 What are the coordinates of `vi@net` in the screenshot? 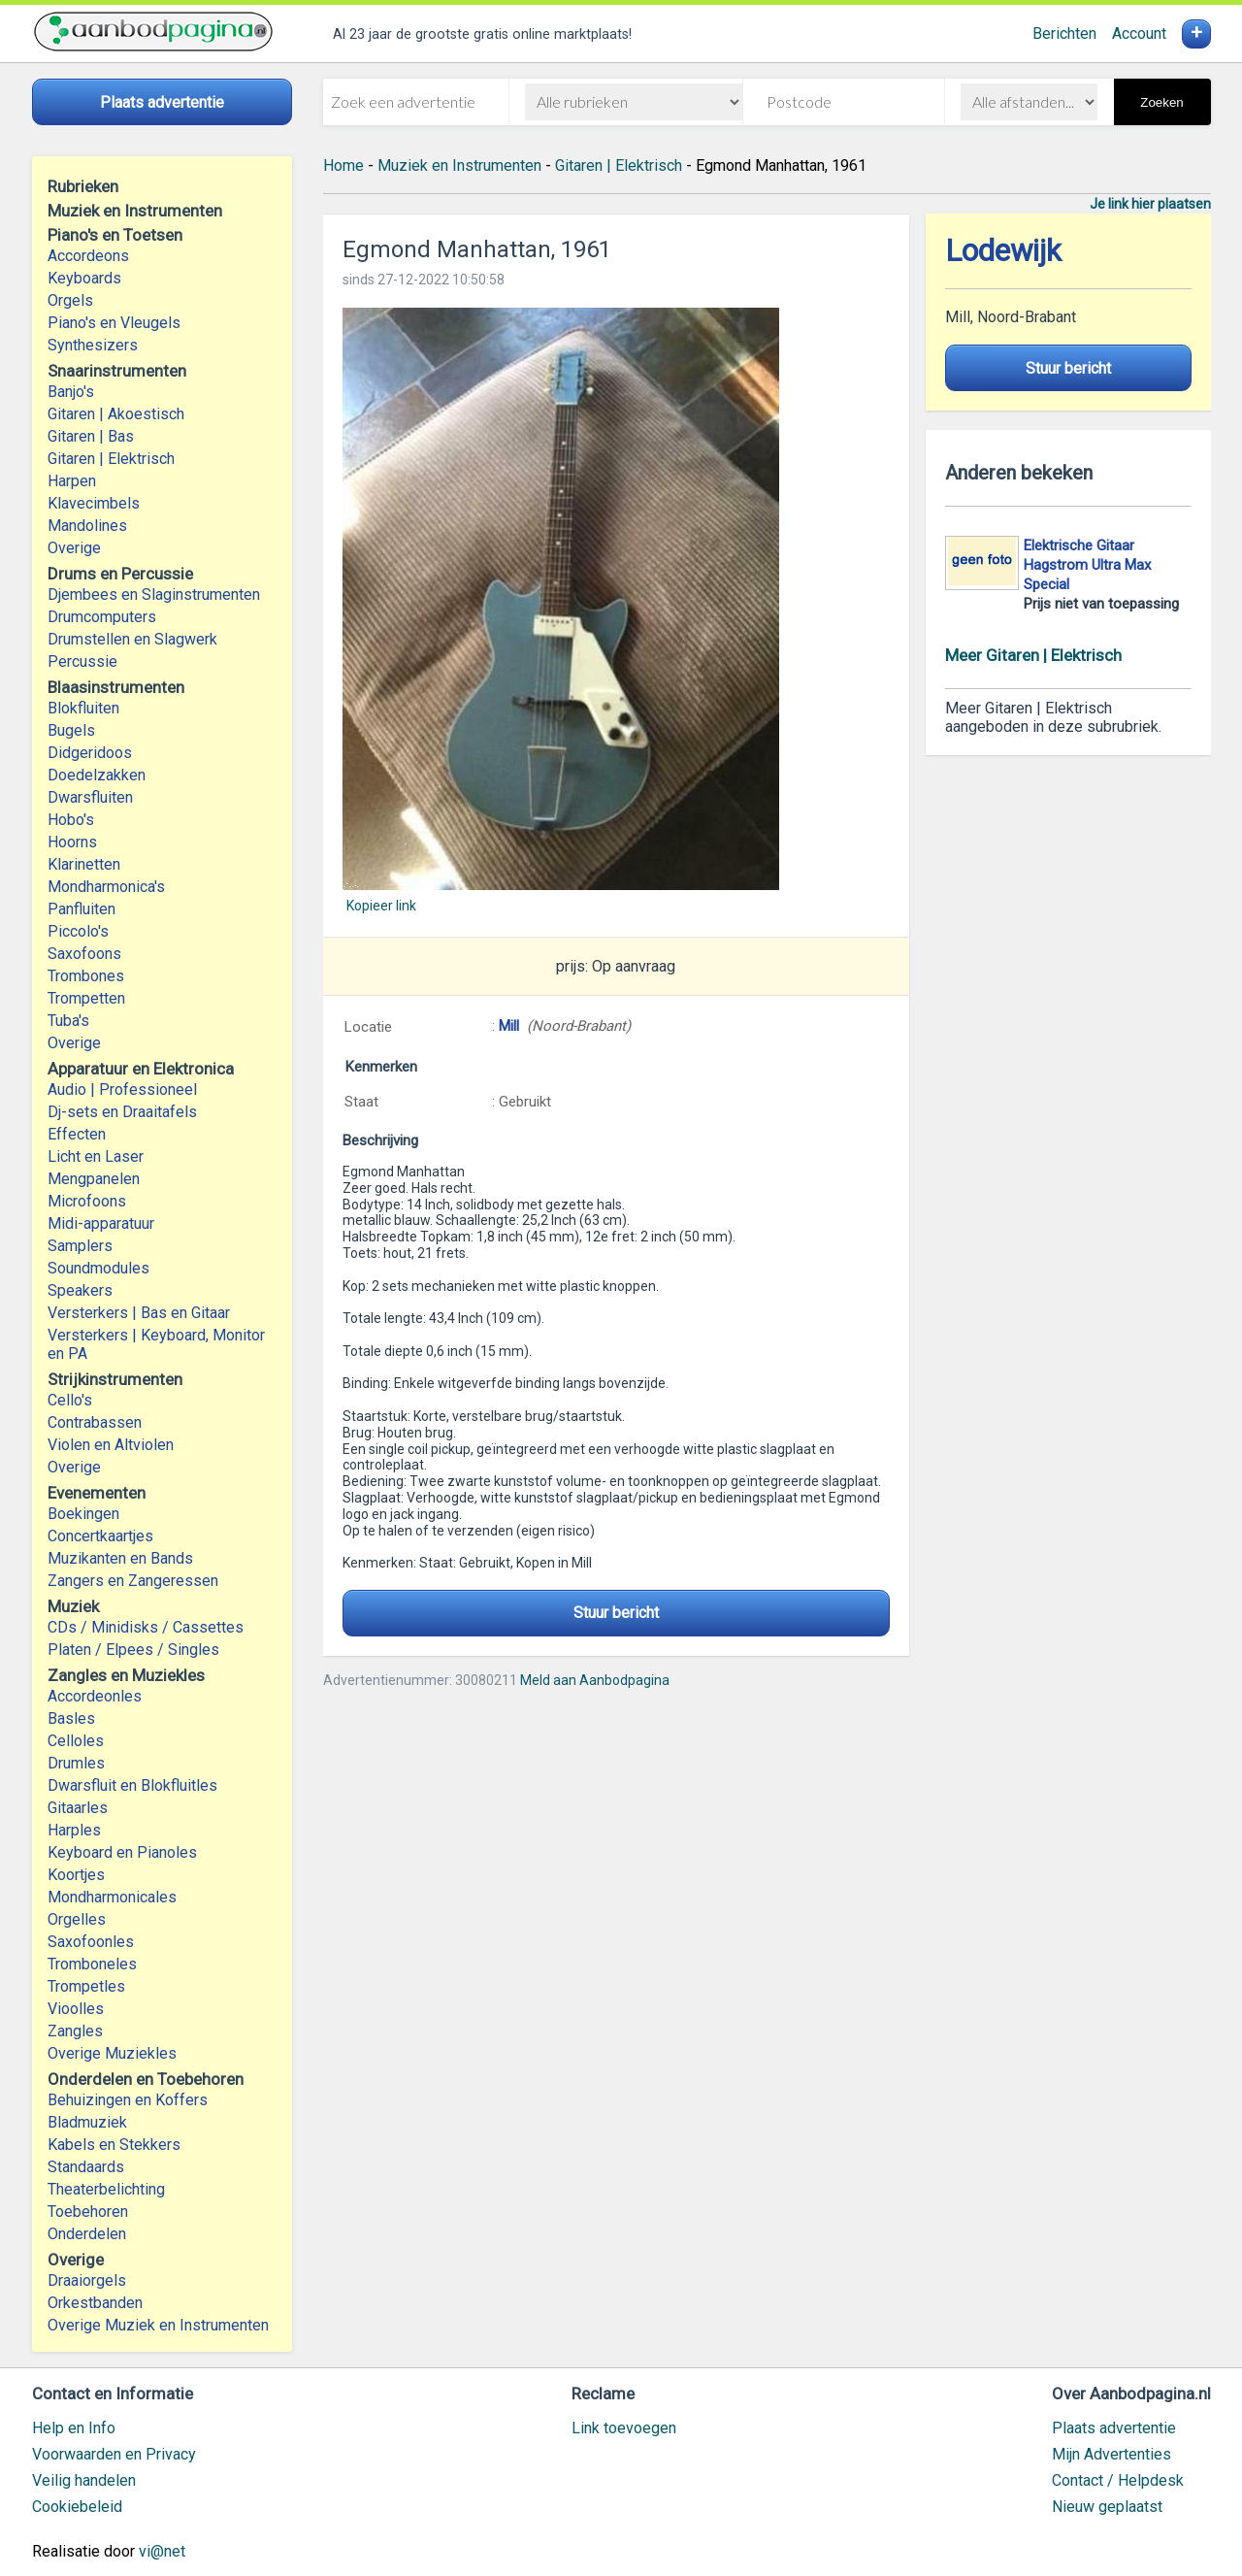 It's located at (162, 2551).